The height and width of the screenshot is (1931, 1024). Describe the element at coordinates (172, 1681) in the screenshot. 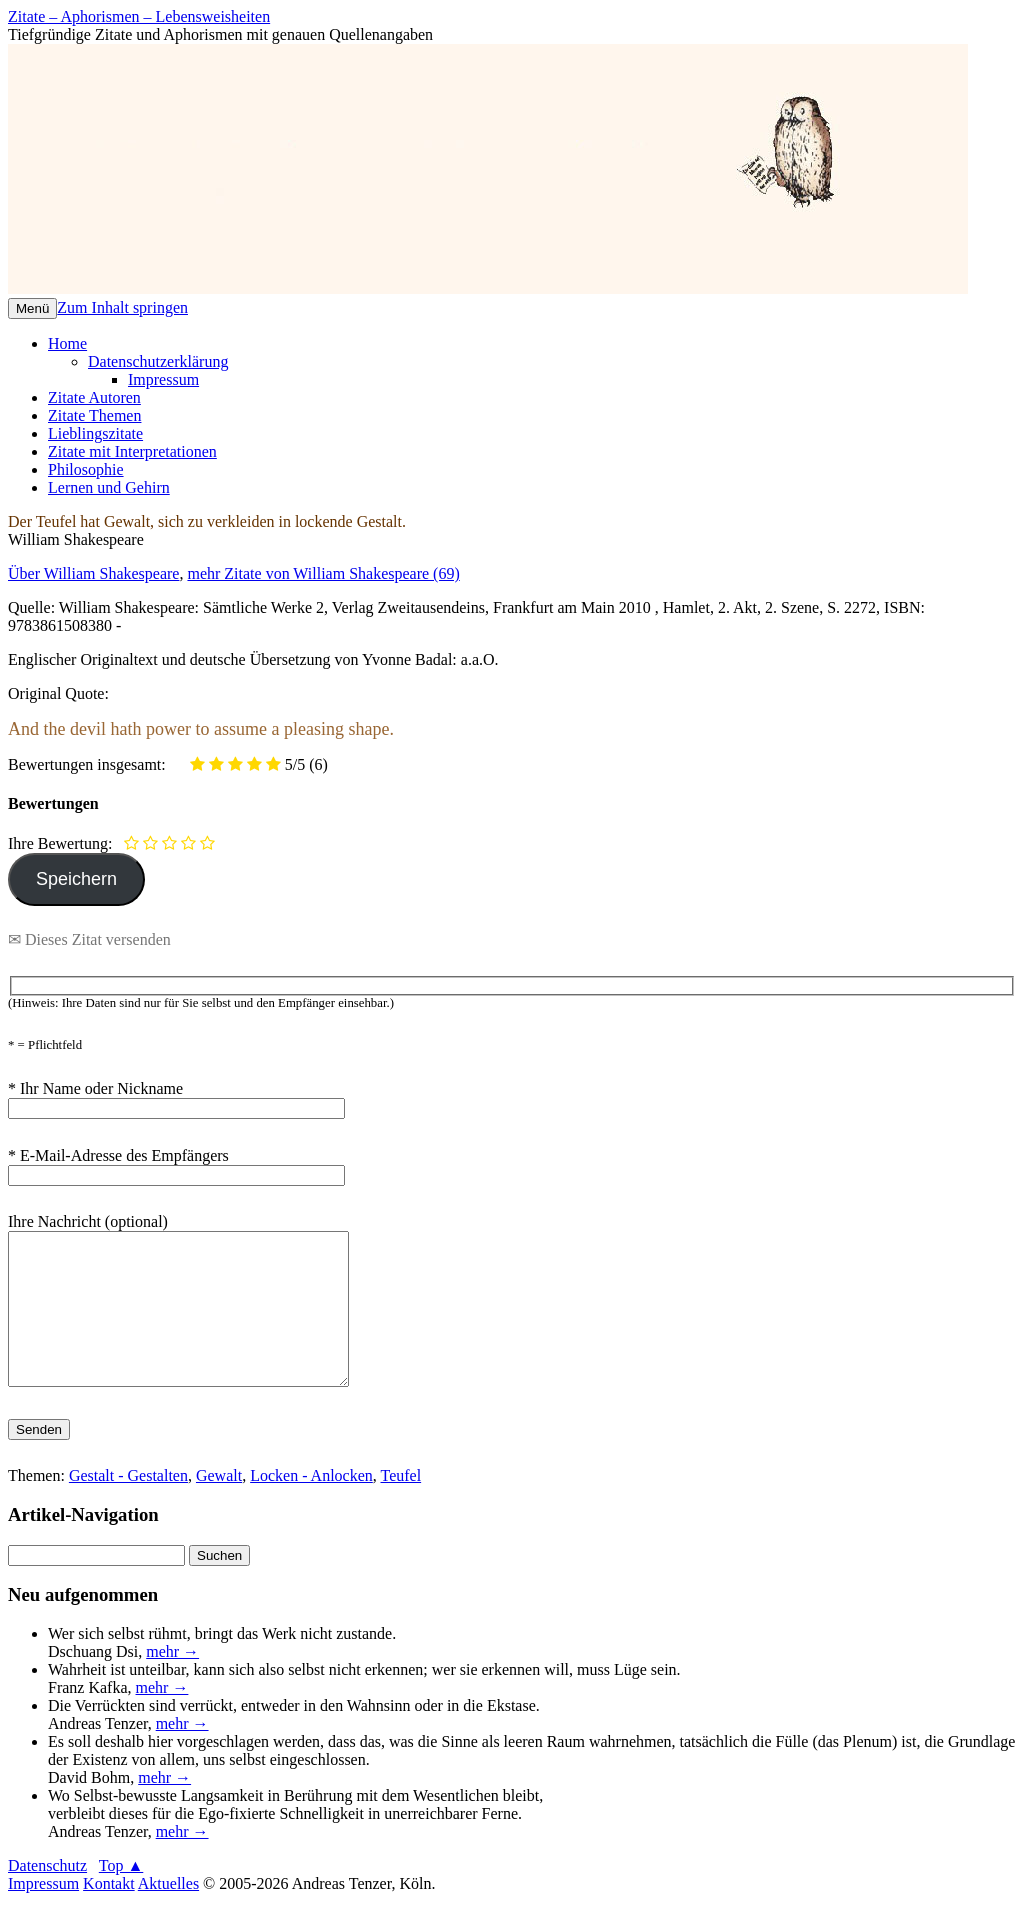

I see `mehr →` at that location.